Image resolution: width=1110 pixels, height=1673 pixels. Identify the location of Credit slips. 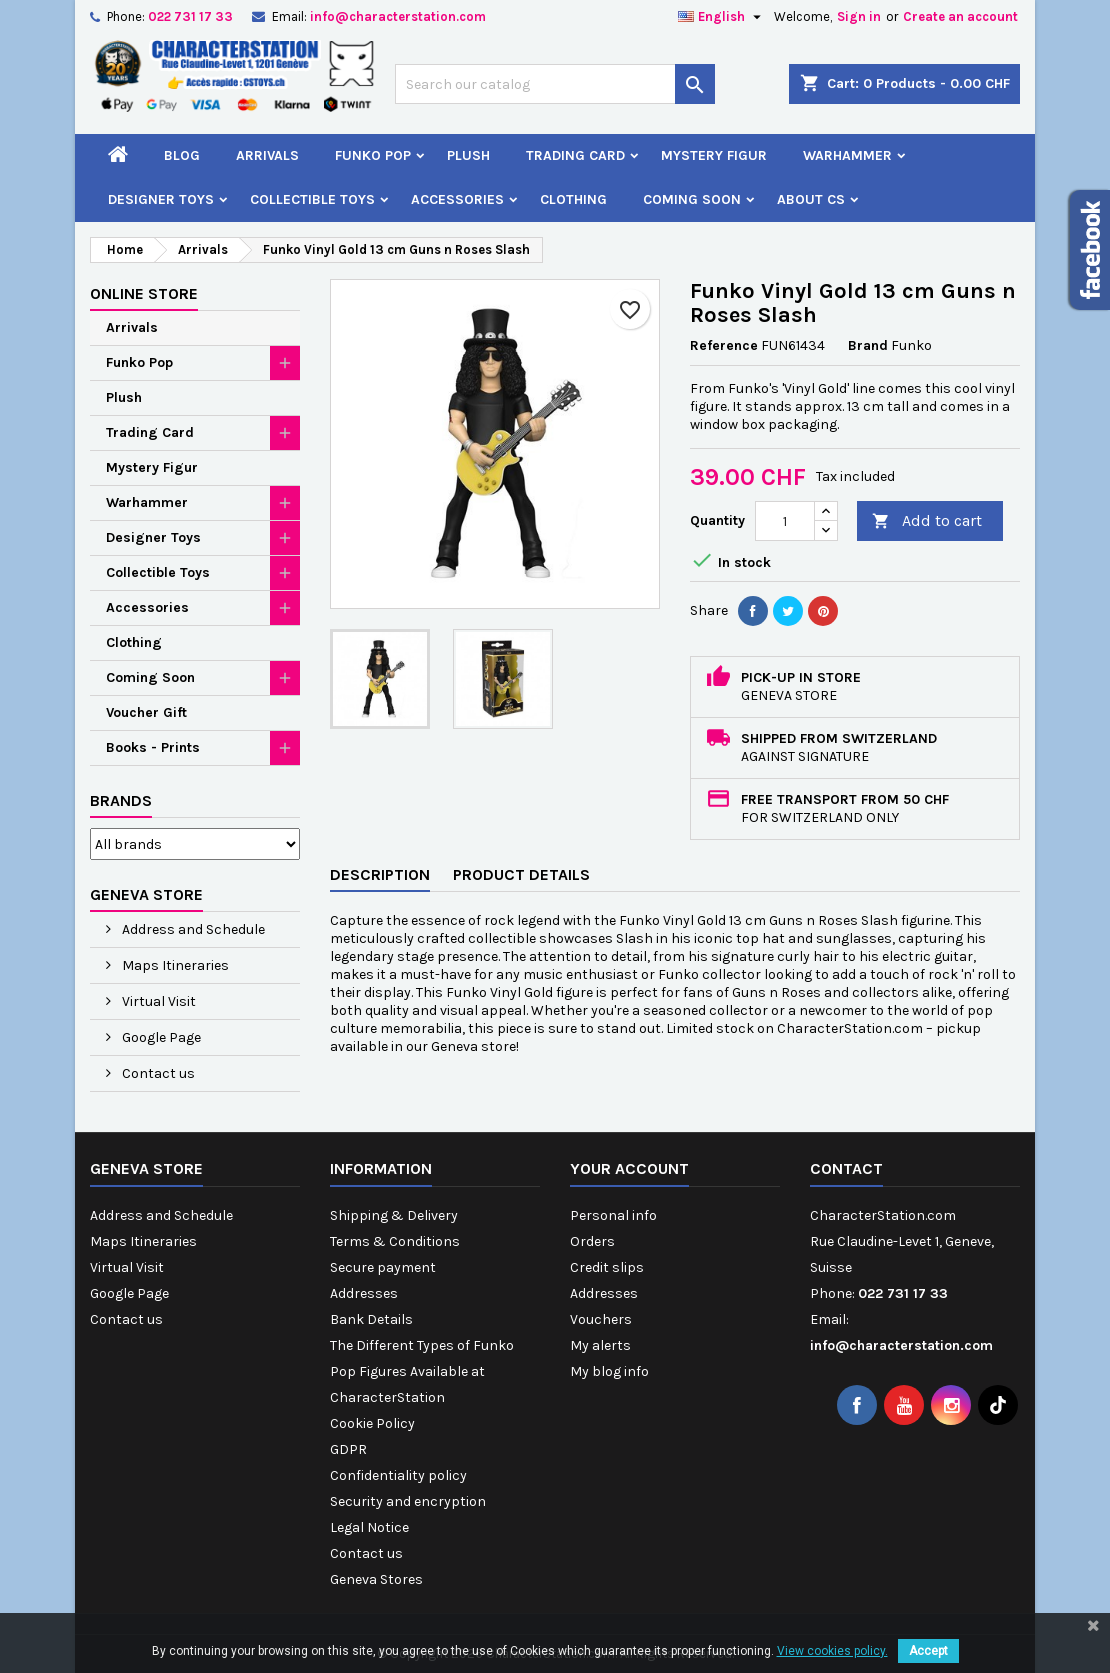
(607, 1267).